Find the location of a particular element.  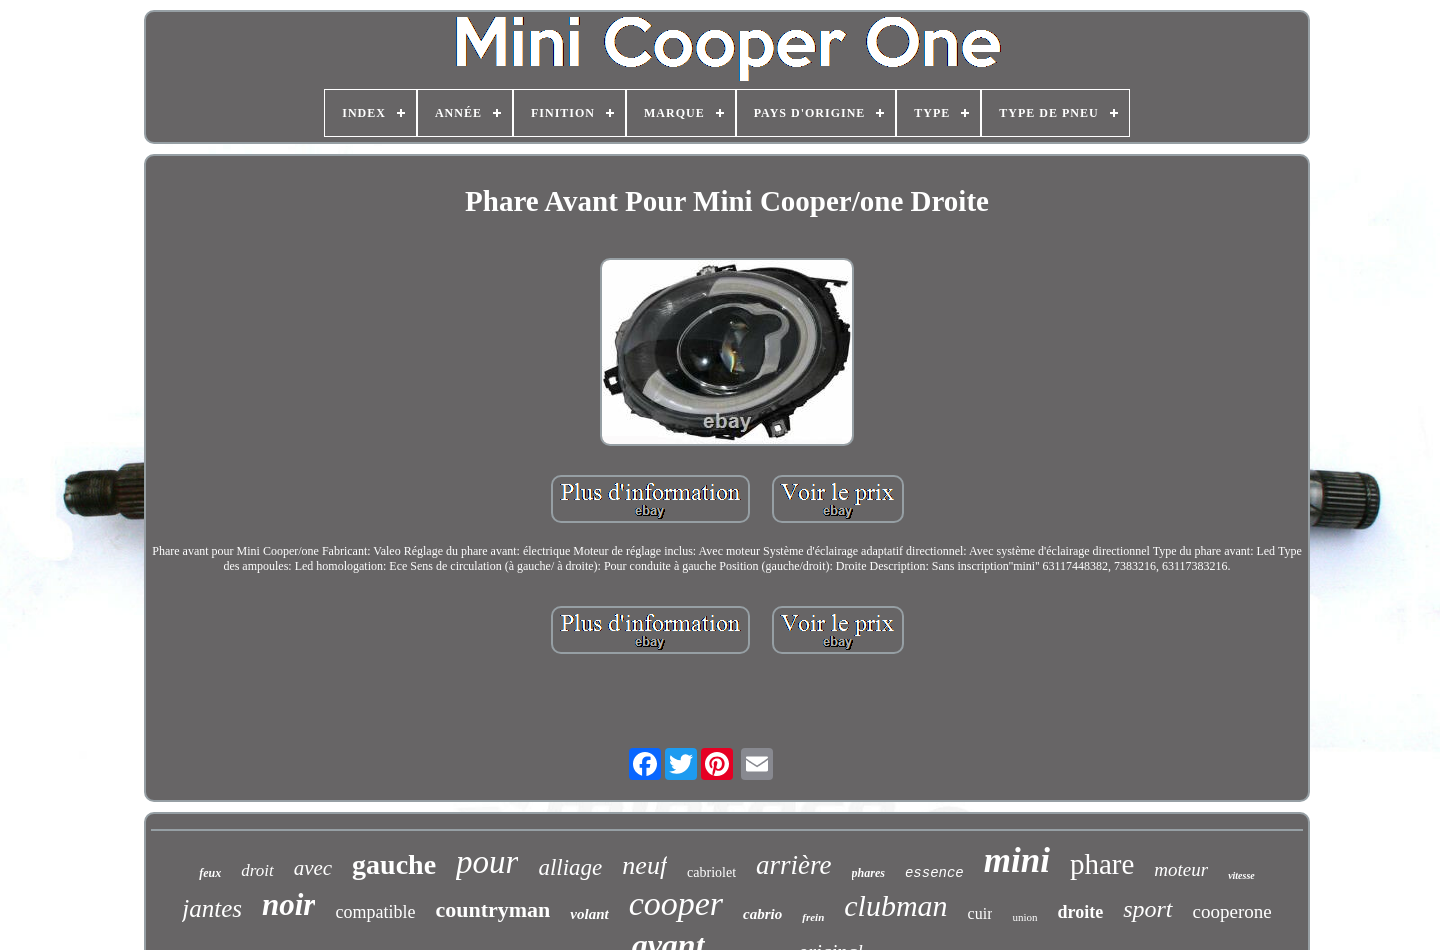

frein is located at coordinates (813, 917).